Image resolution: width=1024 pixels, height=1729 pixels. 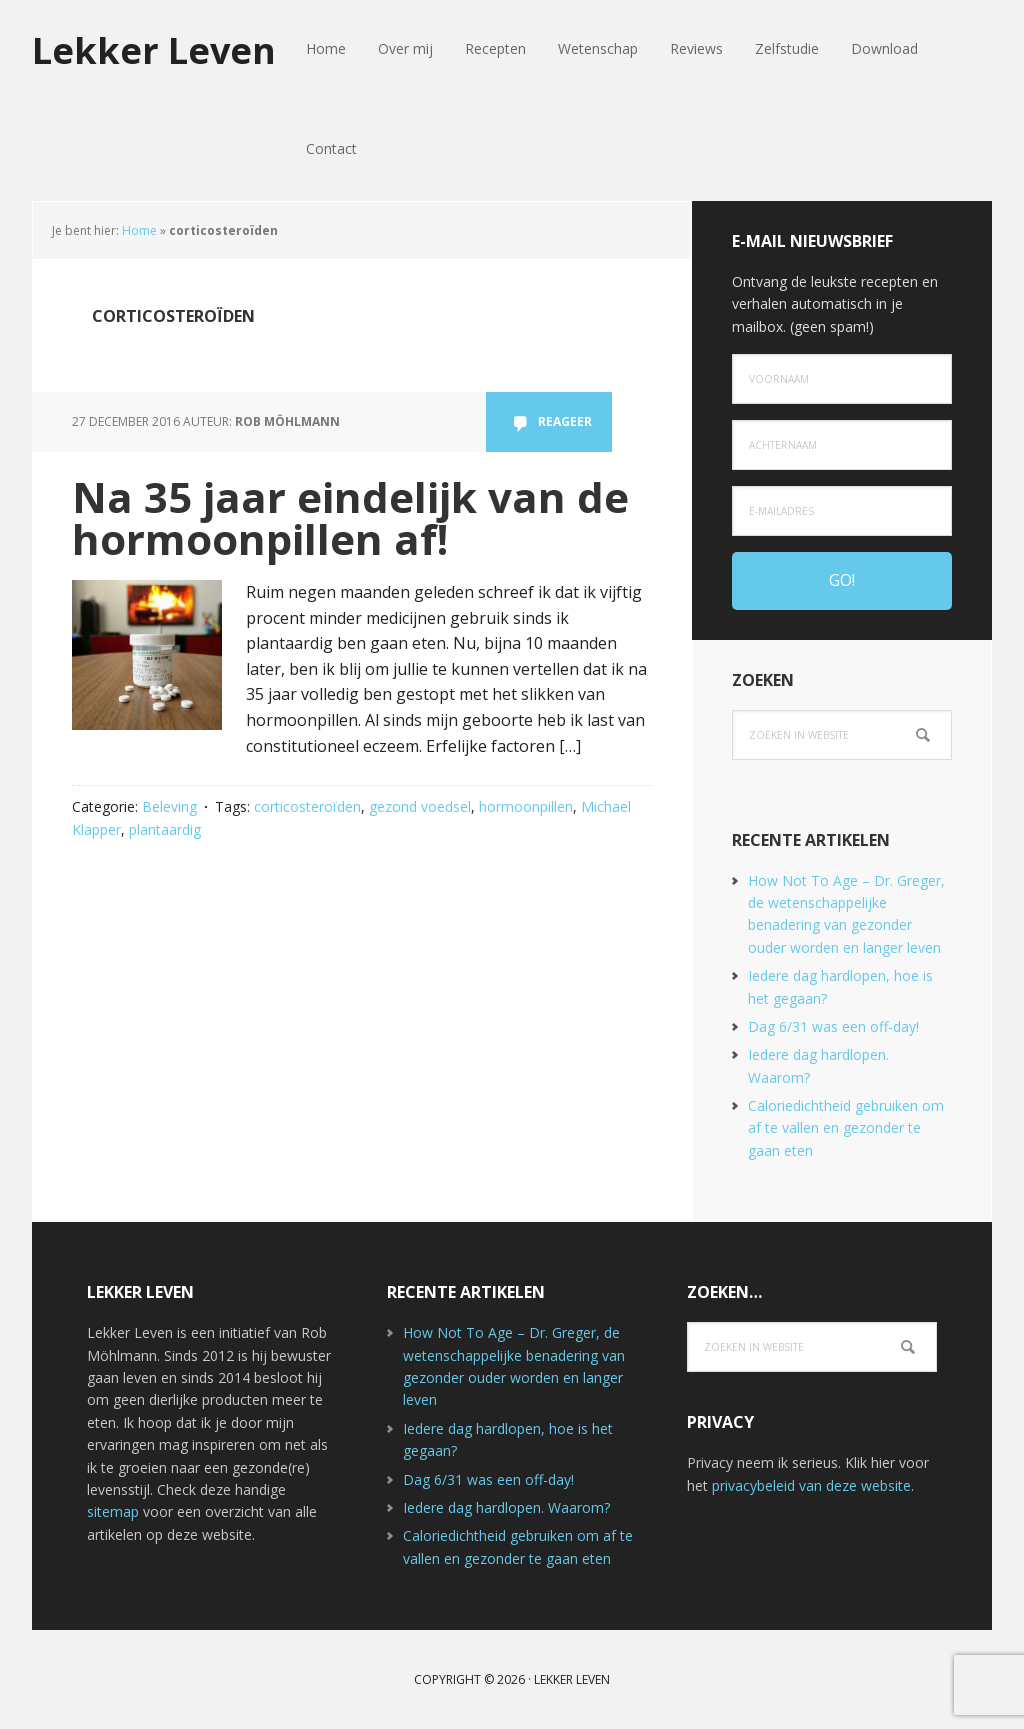 I want to click on corticosteroïden, so click(x=307, y=806).